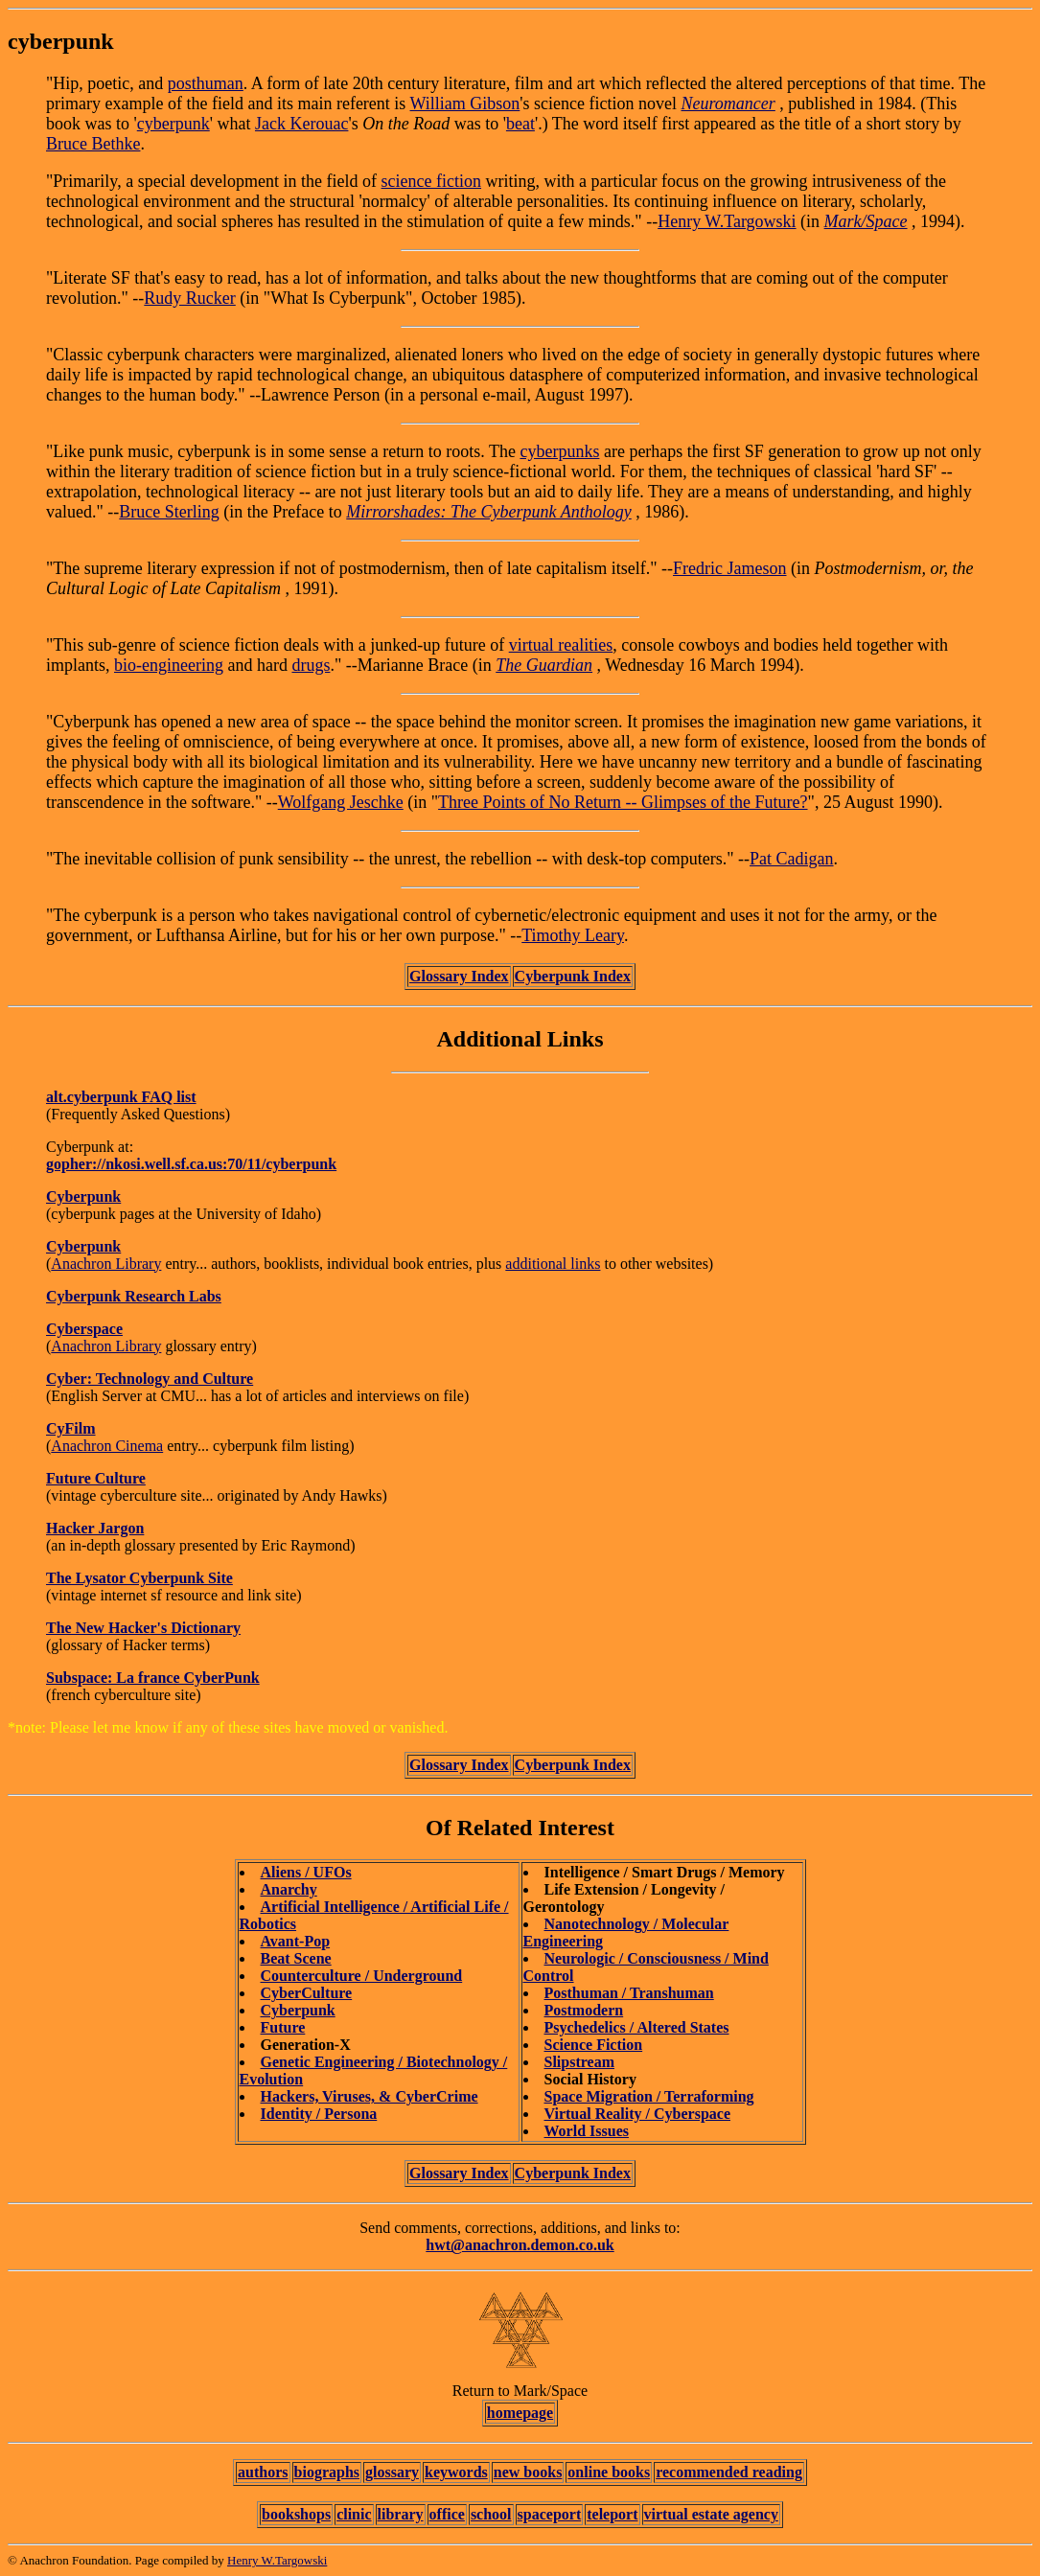 The height and width of the screenshot is (2576, 1040). I want to click on Rudy Rucker, so click(189, 298).